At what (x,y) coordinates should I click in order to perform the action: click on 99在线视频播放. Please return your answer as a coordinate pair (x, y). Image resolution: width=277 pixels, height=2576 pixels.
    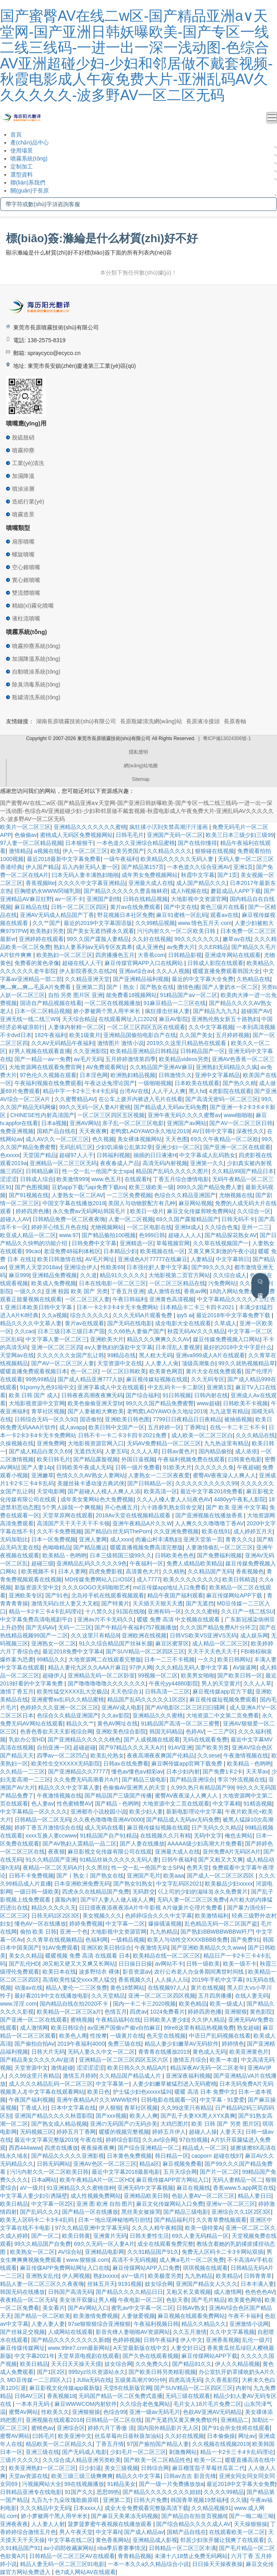
    Looking at the image, I should click on (84, 2484).